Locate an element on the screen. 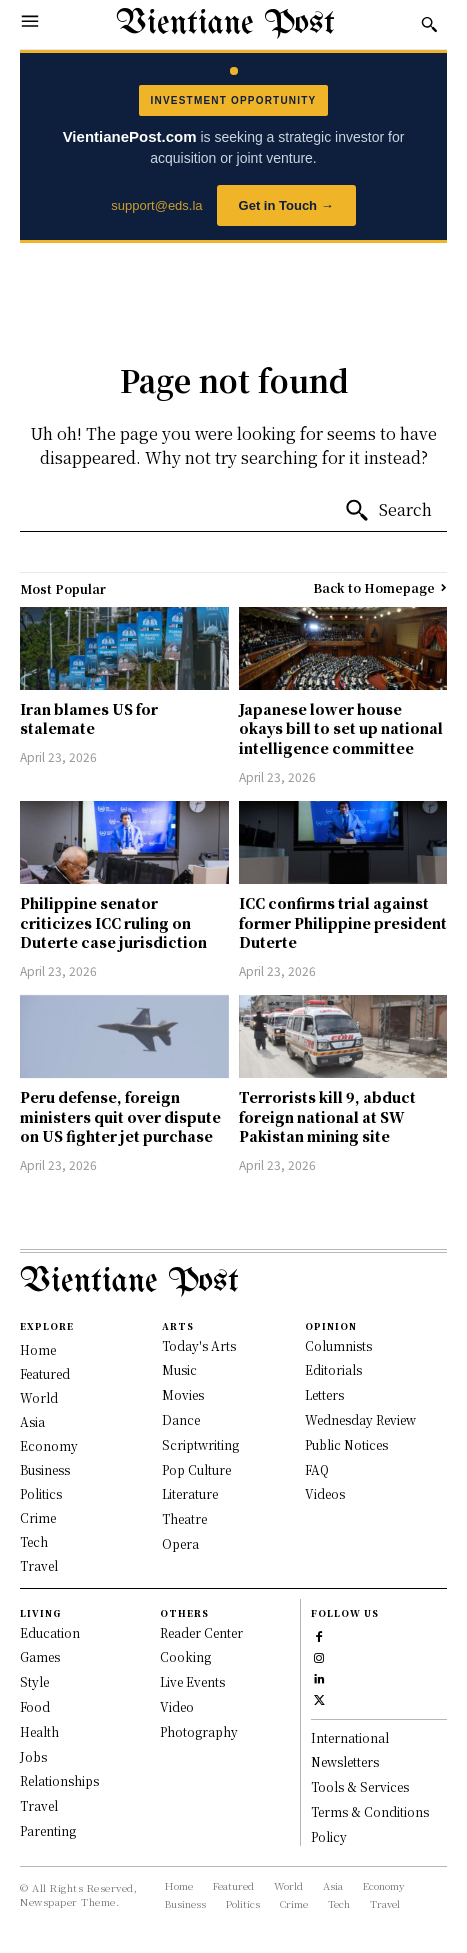 Image resolution: width=467 pixels, height=1953 pixels. Iran blames US for stalemate is located at coordinates (89, 719).